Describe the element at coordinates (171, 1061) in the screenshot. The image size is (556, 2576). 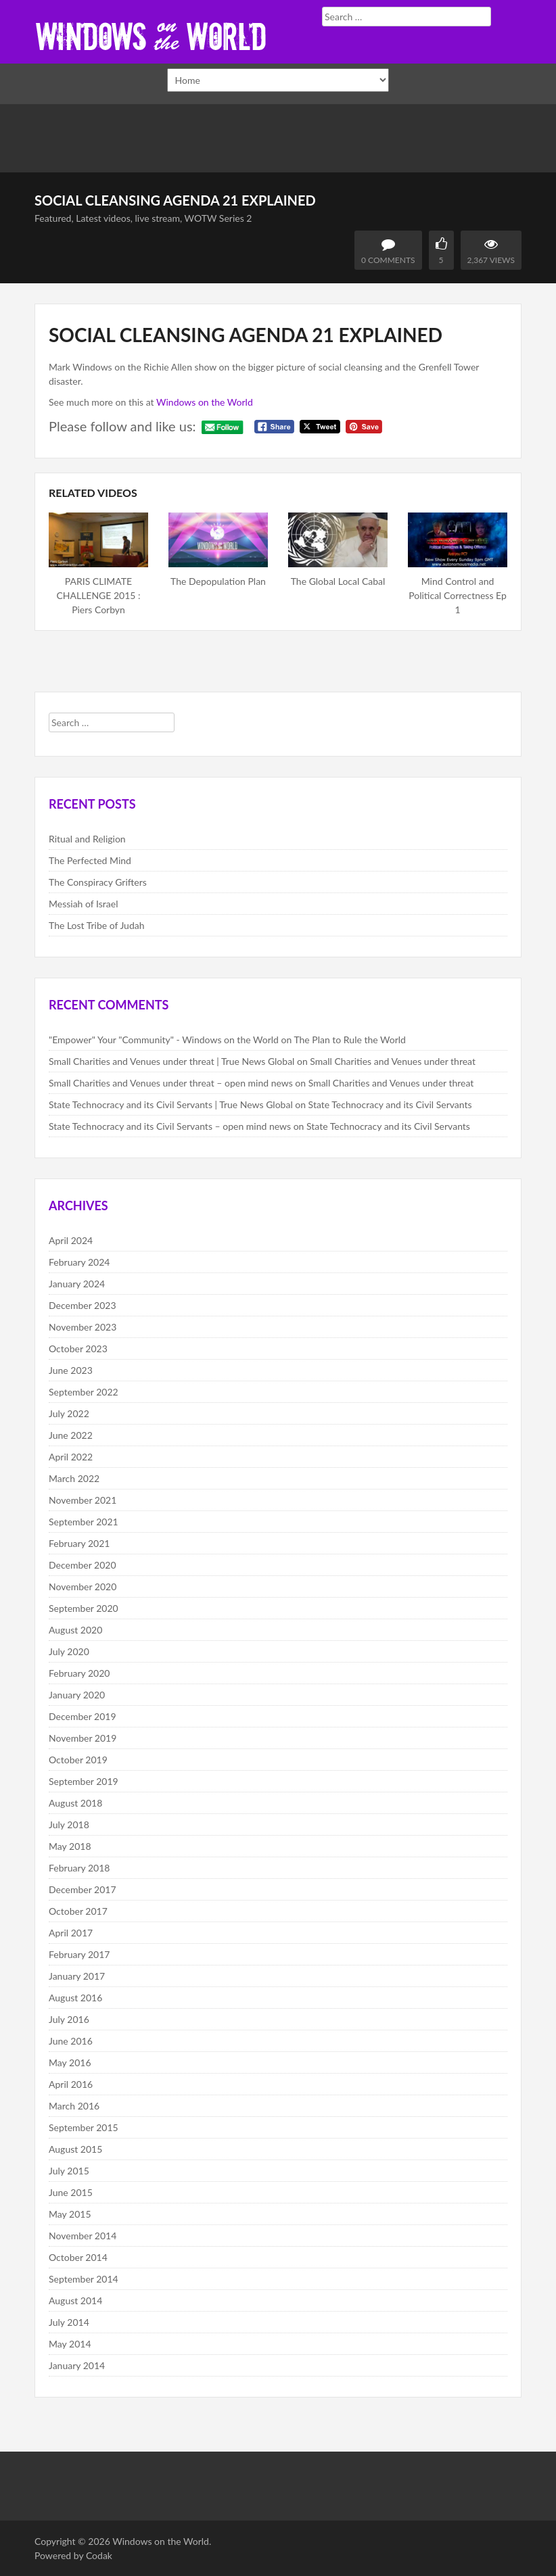
I see `Small Charities and Venues under threat | True News Global` at that location.